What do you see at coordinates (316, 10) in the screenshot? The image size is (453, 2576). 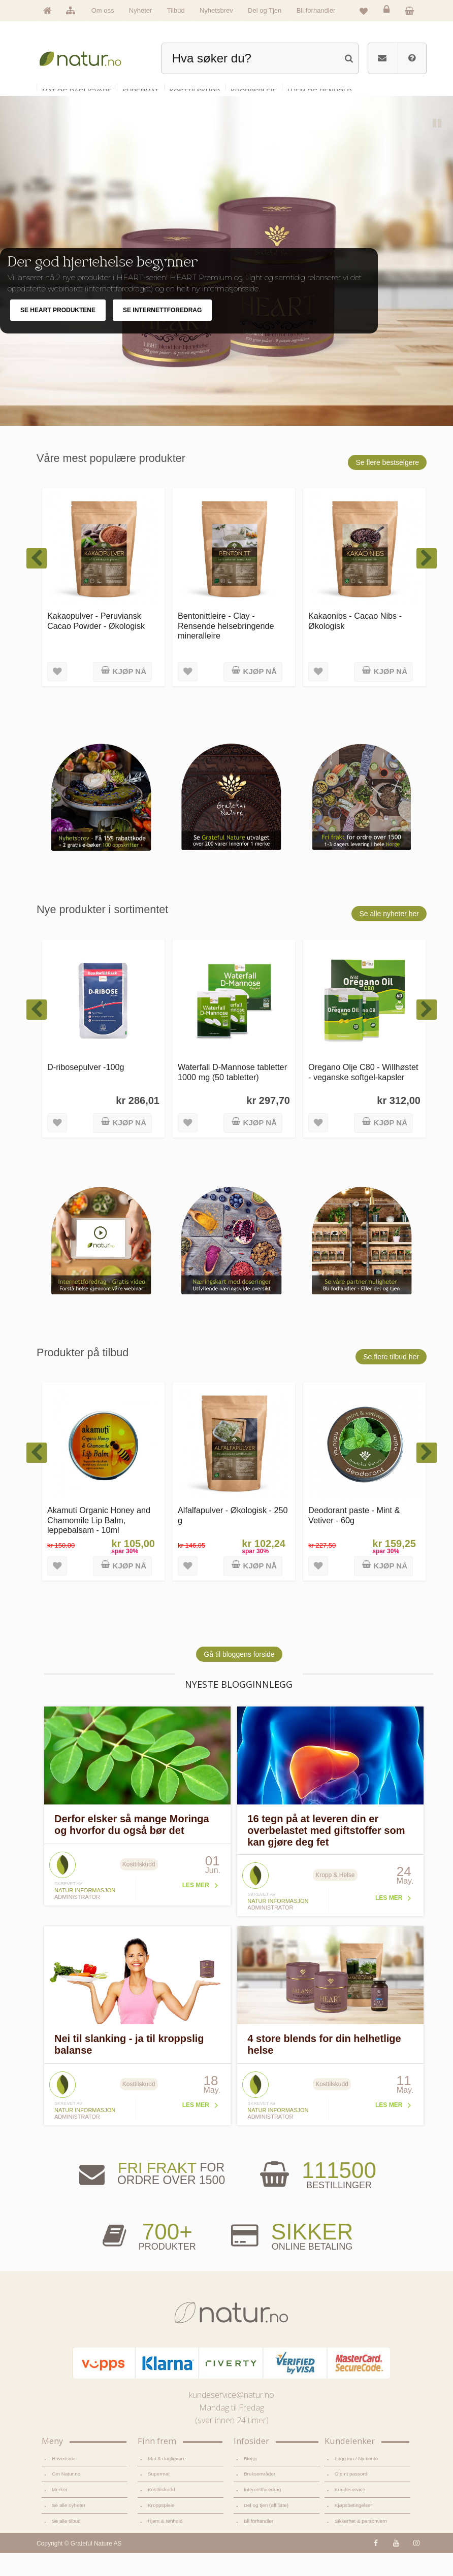 I see `Bli forhandler` at bounding box center [316, 10].